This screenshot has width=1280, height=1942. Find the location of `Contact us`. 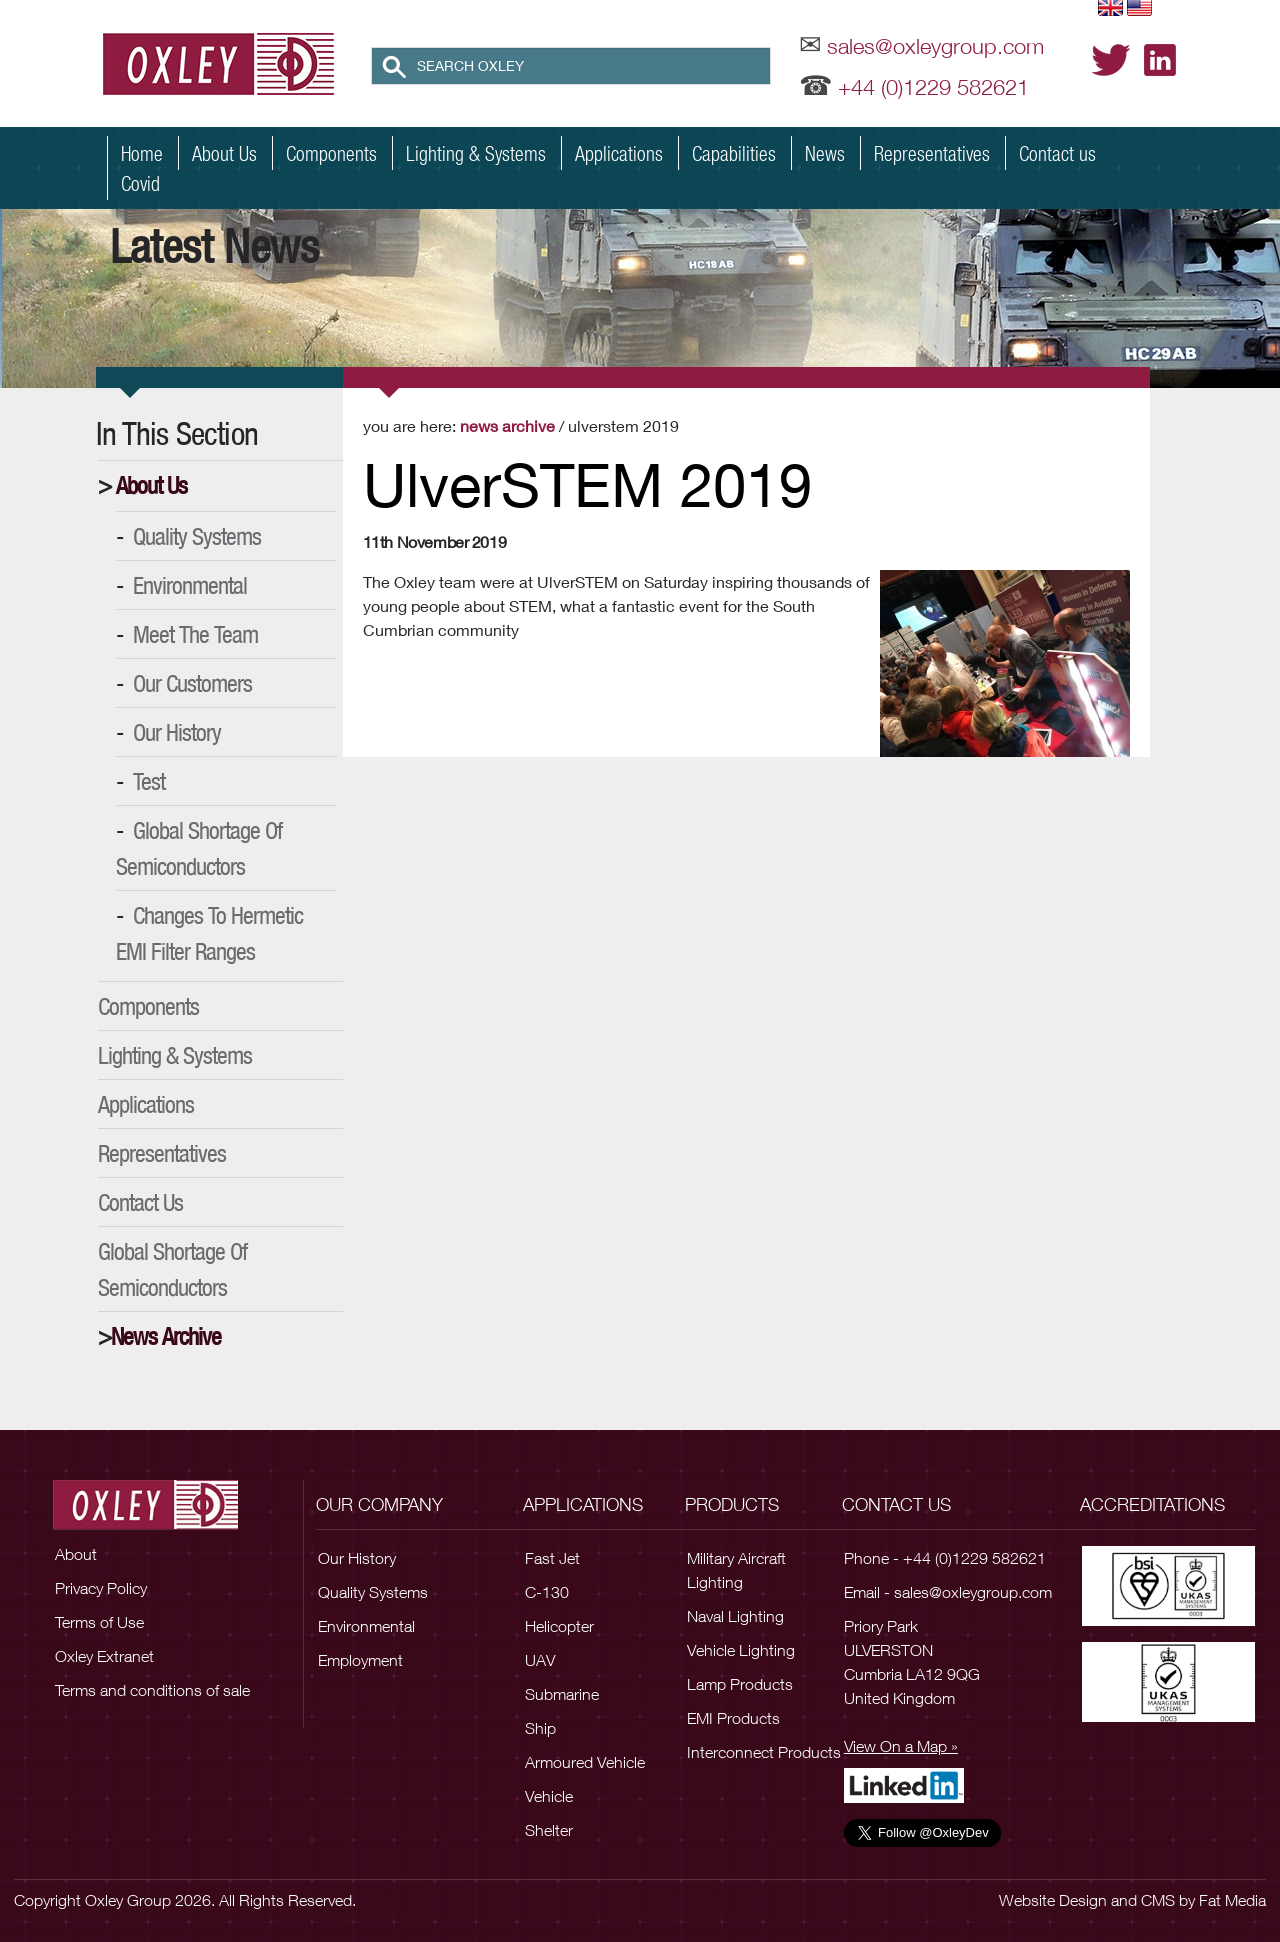

Contact us is located at coordinates (1057, 153).